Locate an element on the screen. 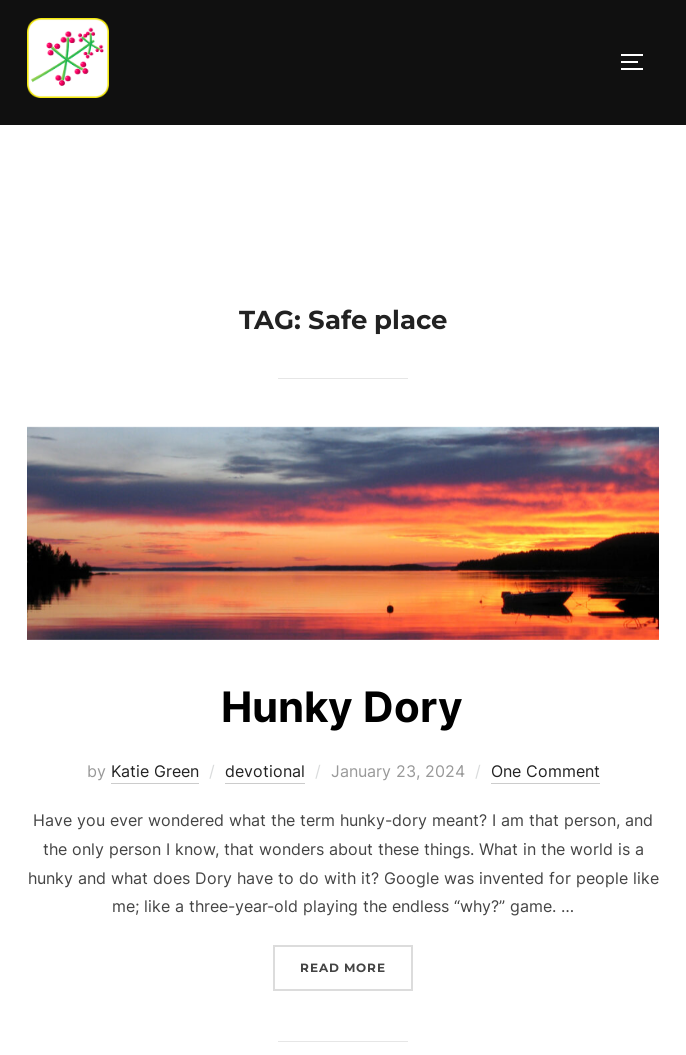  Read more is located at coordinates (356, 965).